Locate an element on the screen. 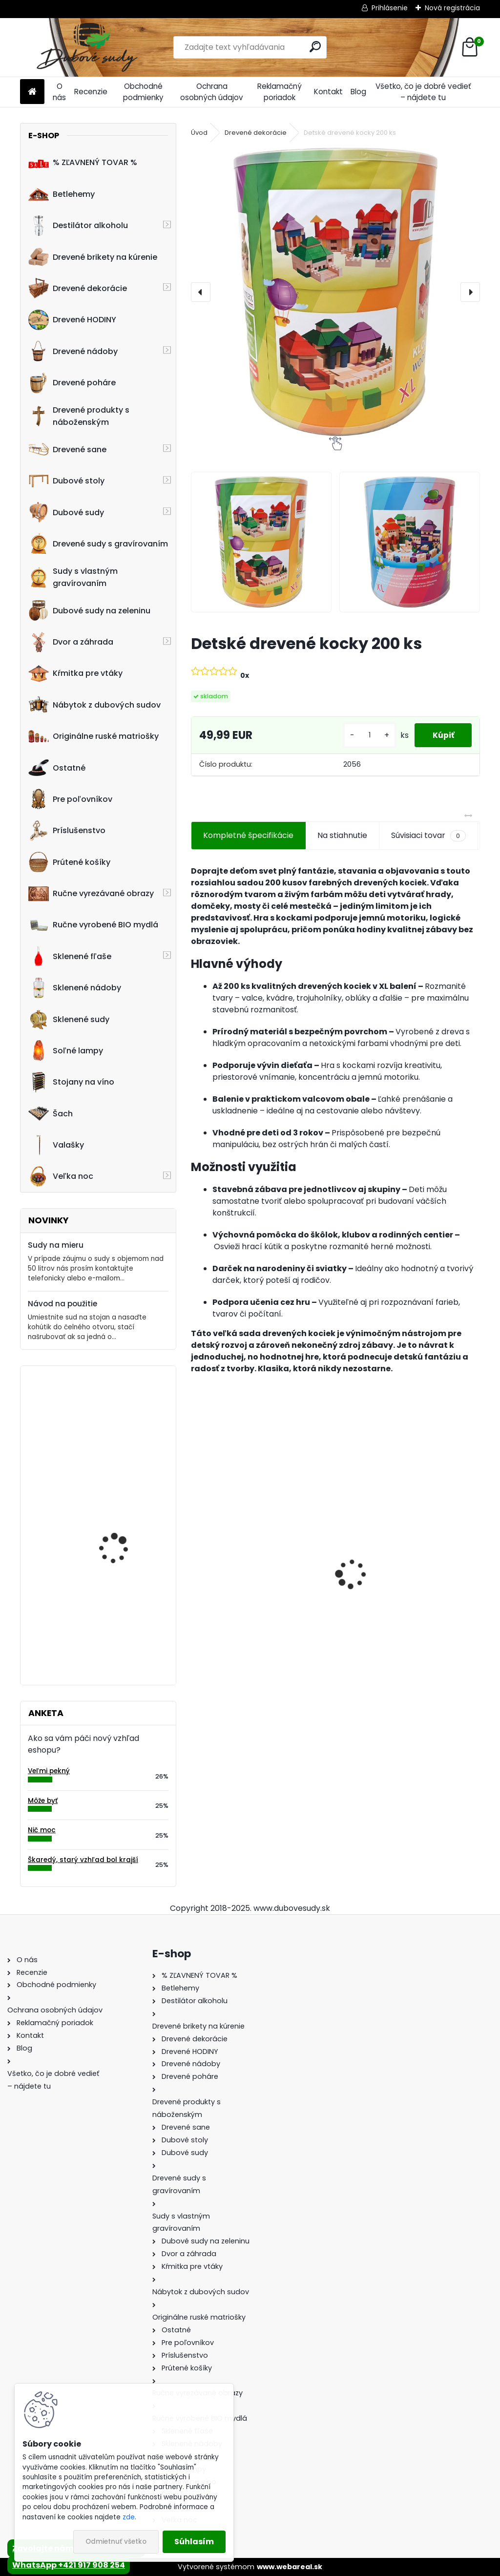  Drevené brikety na kúrenie is located at coordinates (92, 257).